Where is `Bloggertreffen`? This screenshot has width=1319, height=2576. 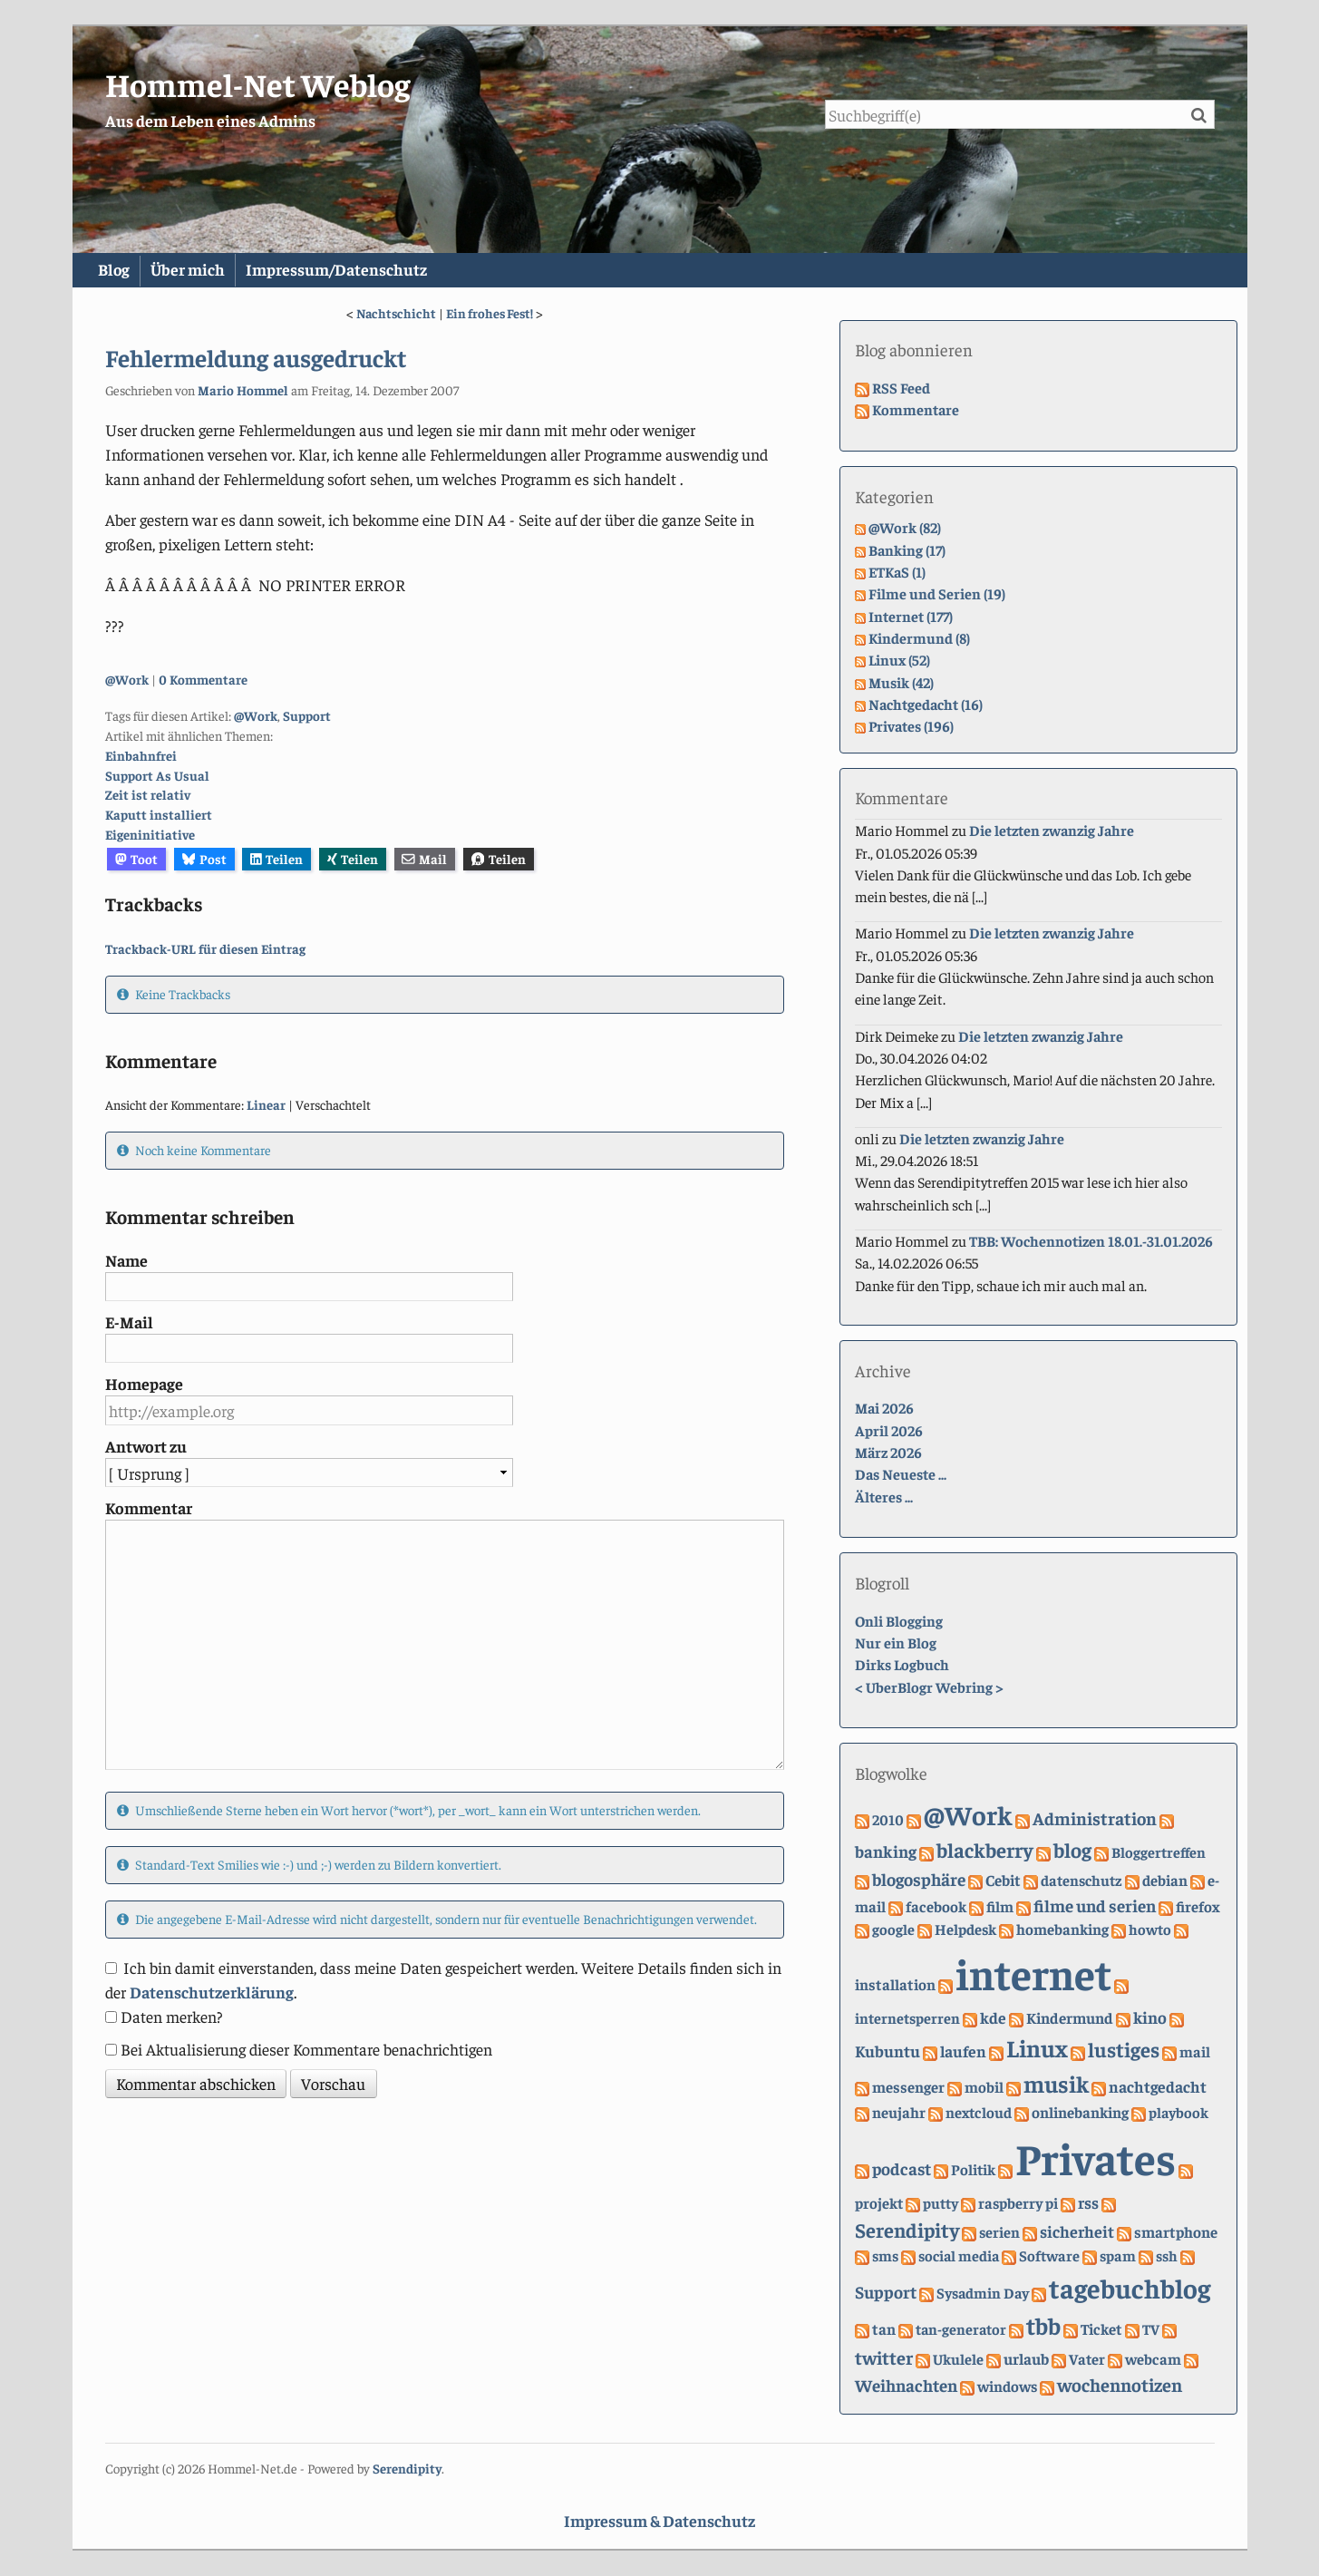
Bloggertreffen is located at coordinates (1158, 1852).